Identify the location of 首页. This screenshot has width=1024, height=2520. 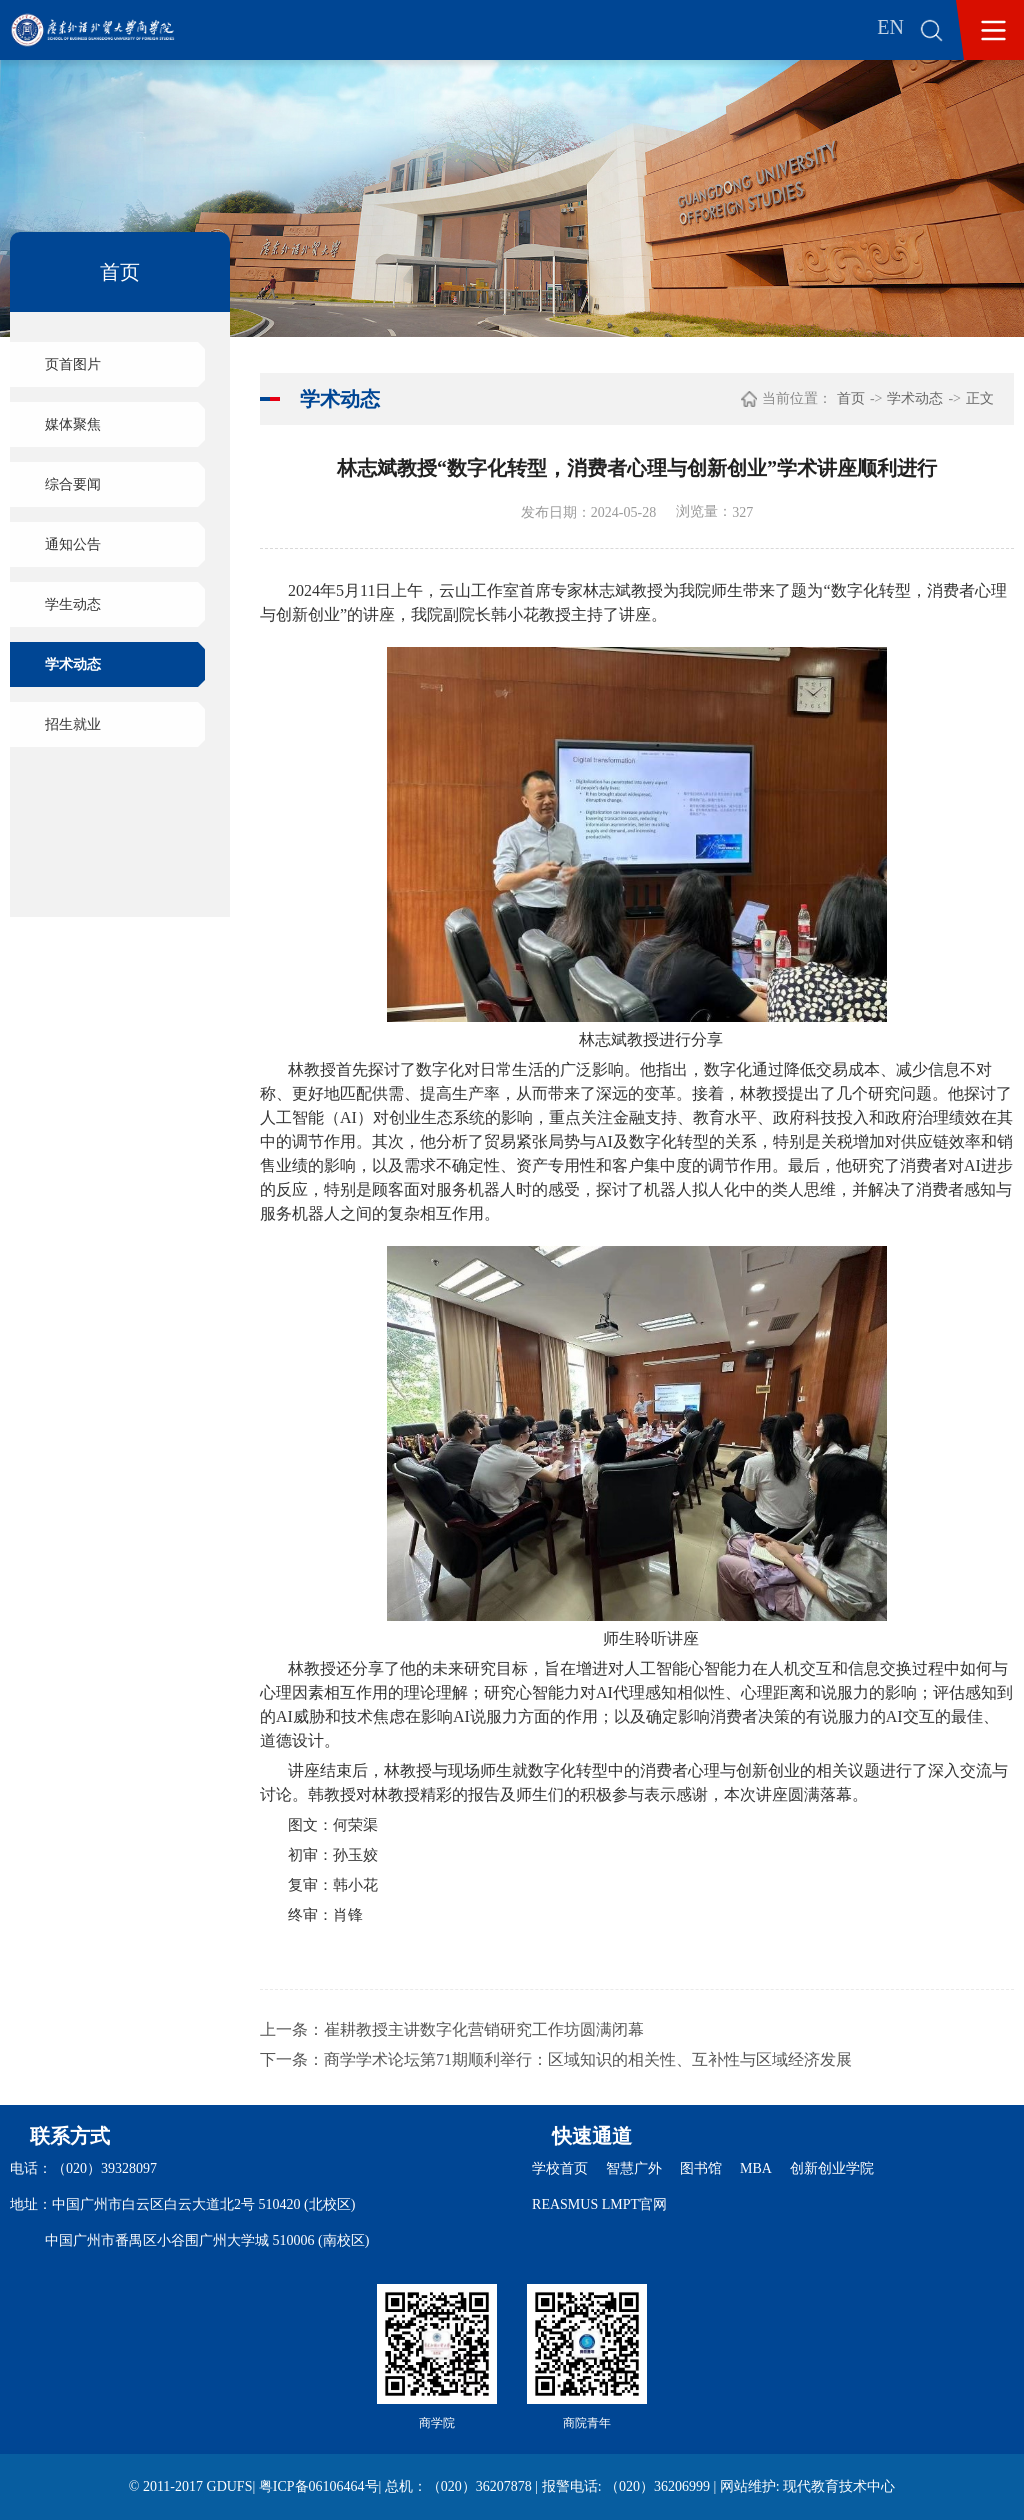
(851, 398).